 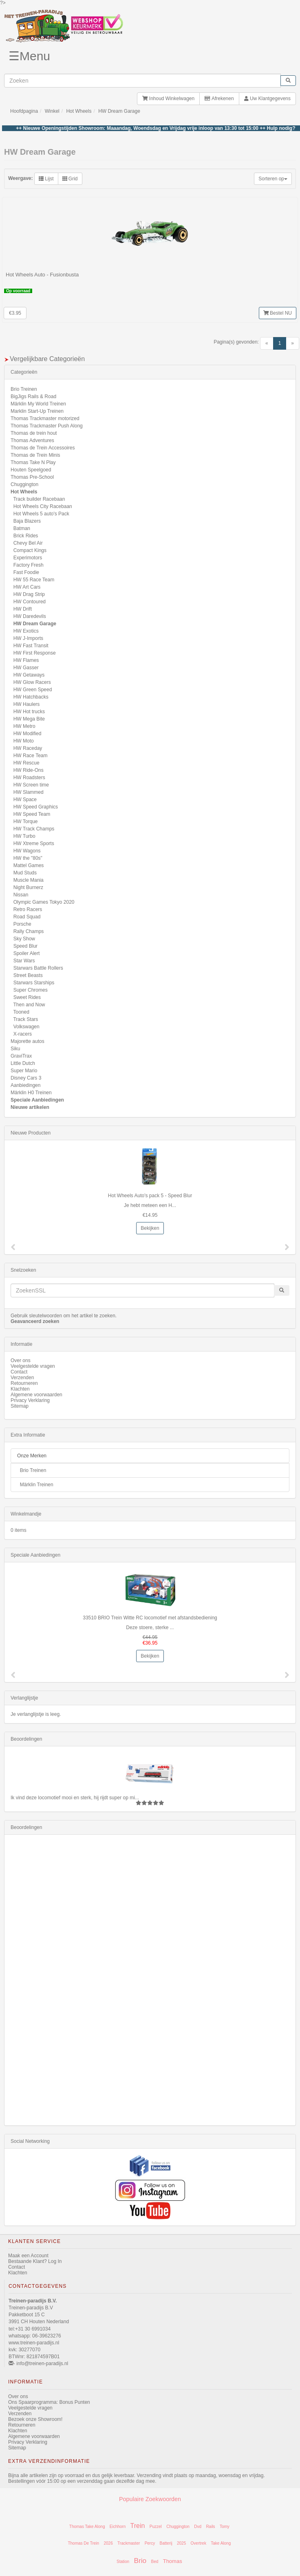 I want to click on Thomas Take Along, so click(x=87, y=2526).